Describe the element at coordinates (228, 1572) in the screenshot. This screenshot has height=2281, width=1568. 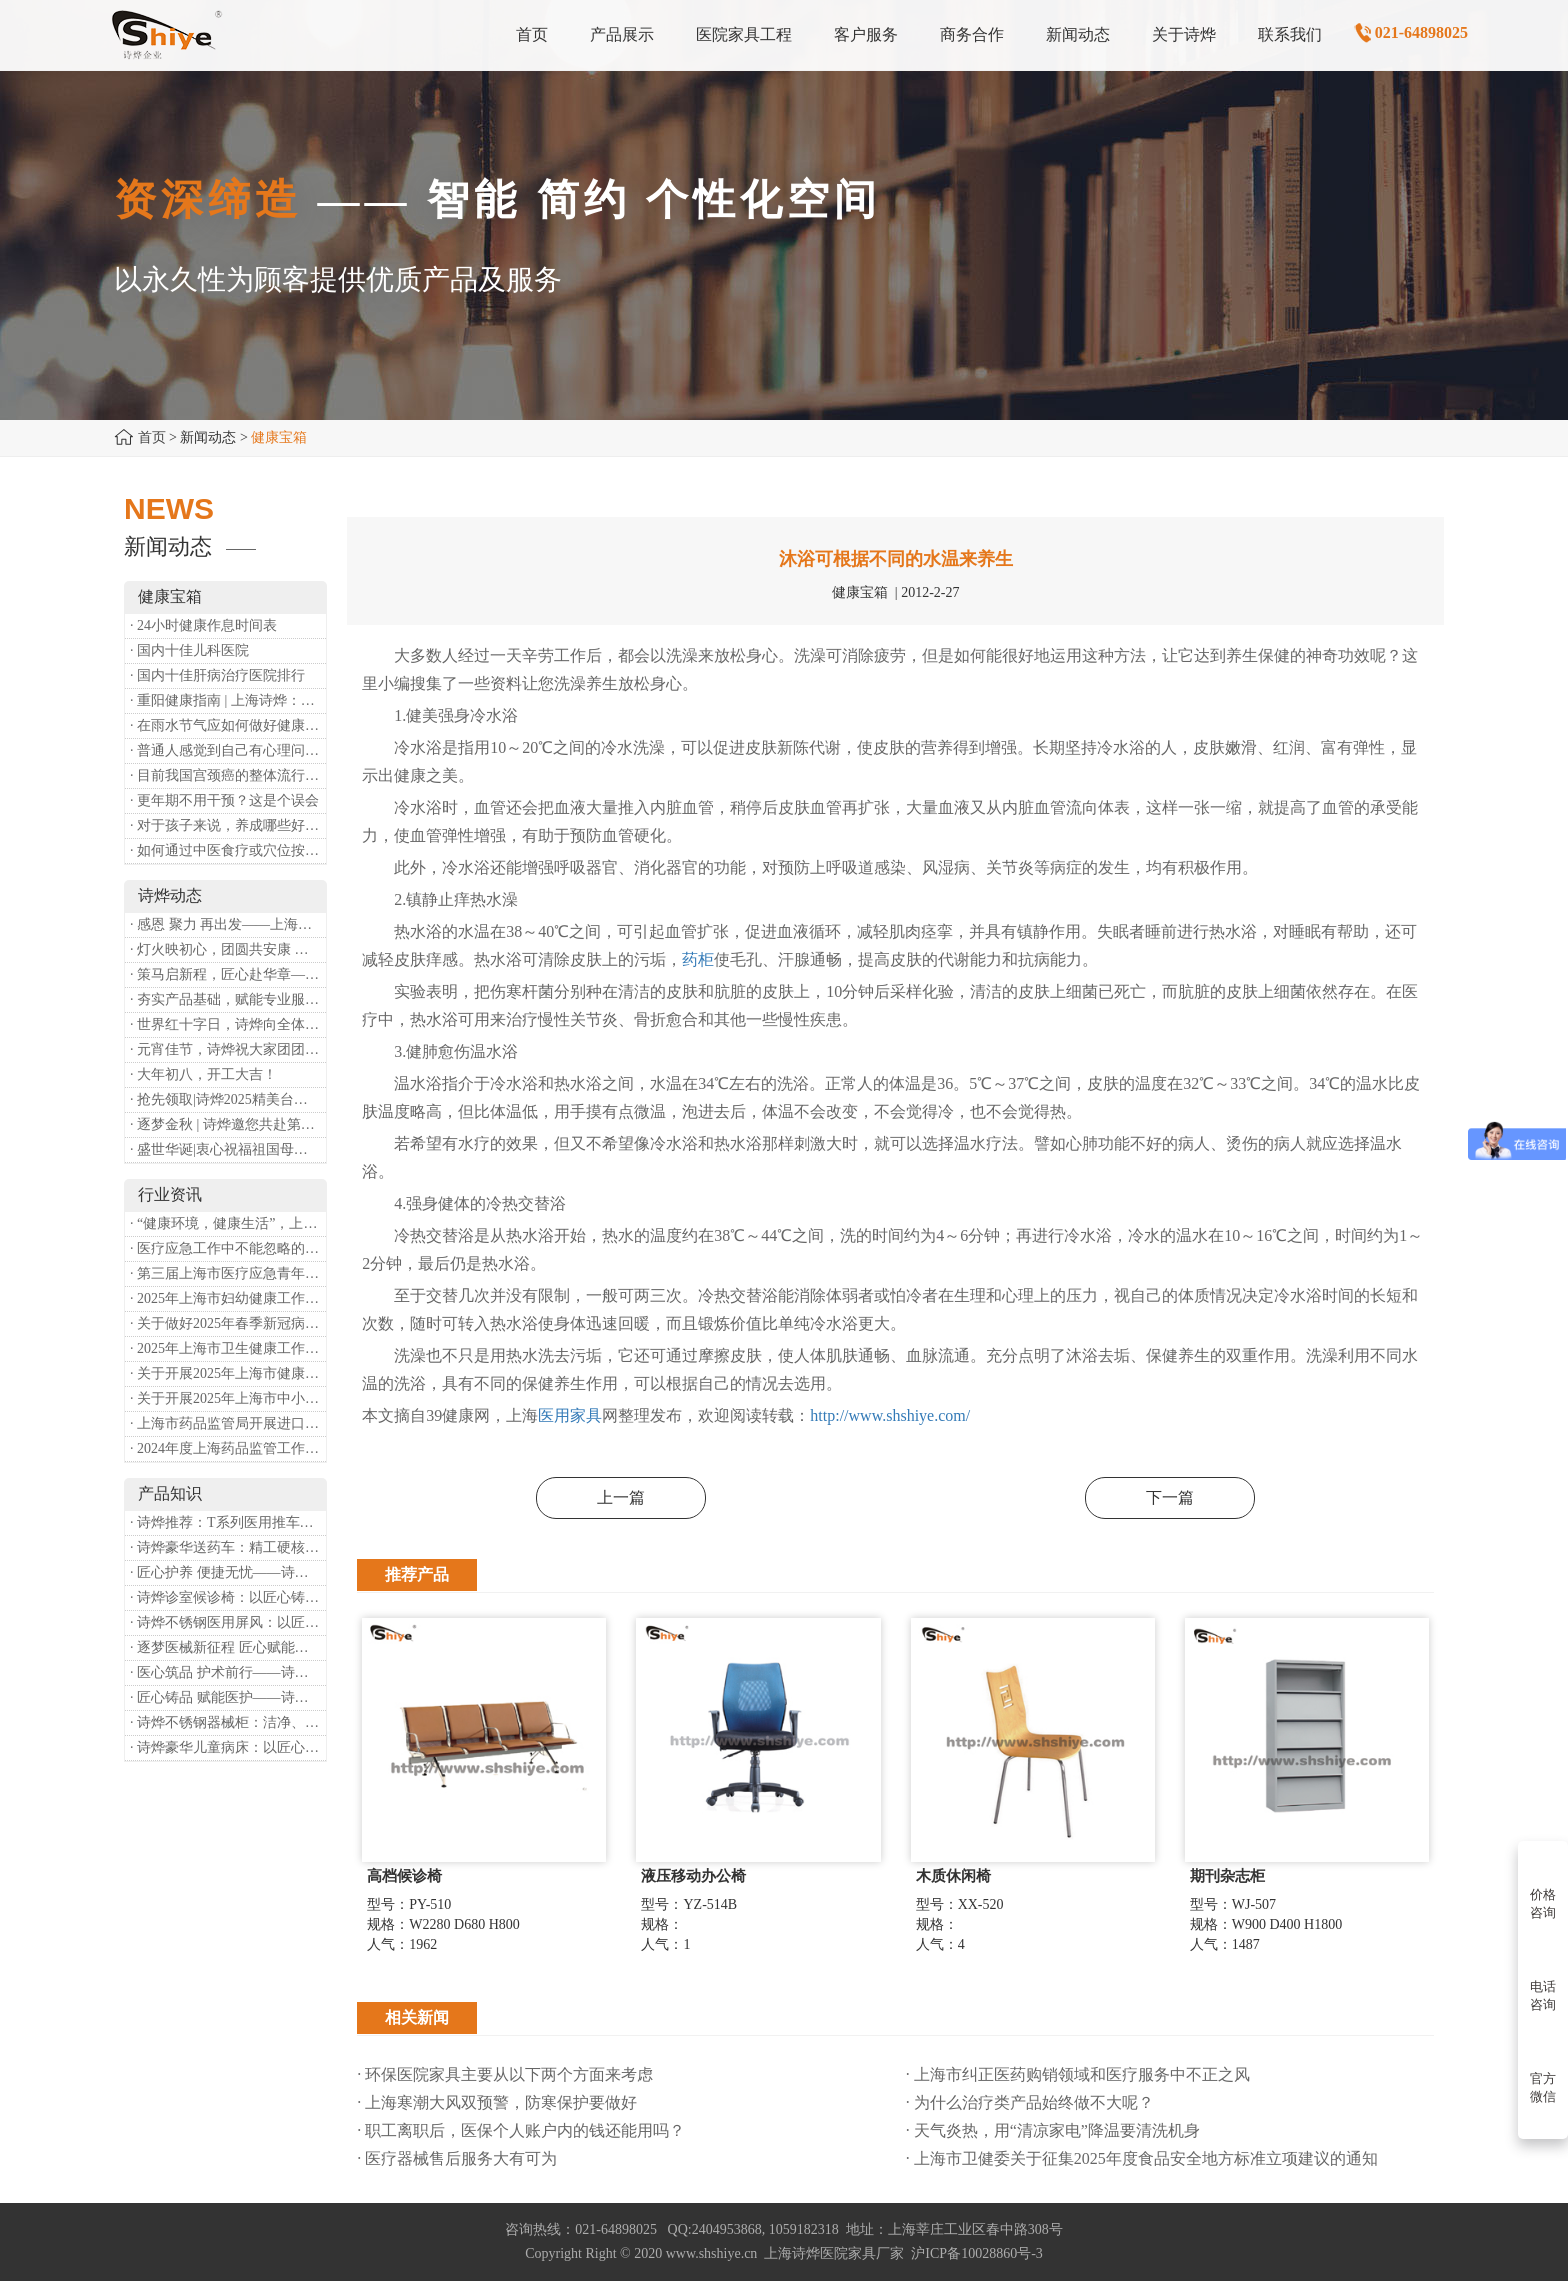
I see `· 匠心护养 便捷无忧——诗烨护理双摇病床详解` at that location.